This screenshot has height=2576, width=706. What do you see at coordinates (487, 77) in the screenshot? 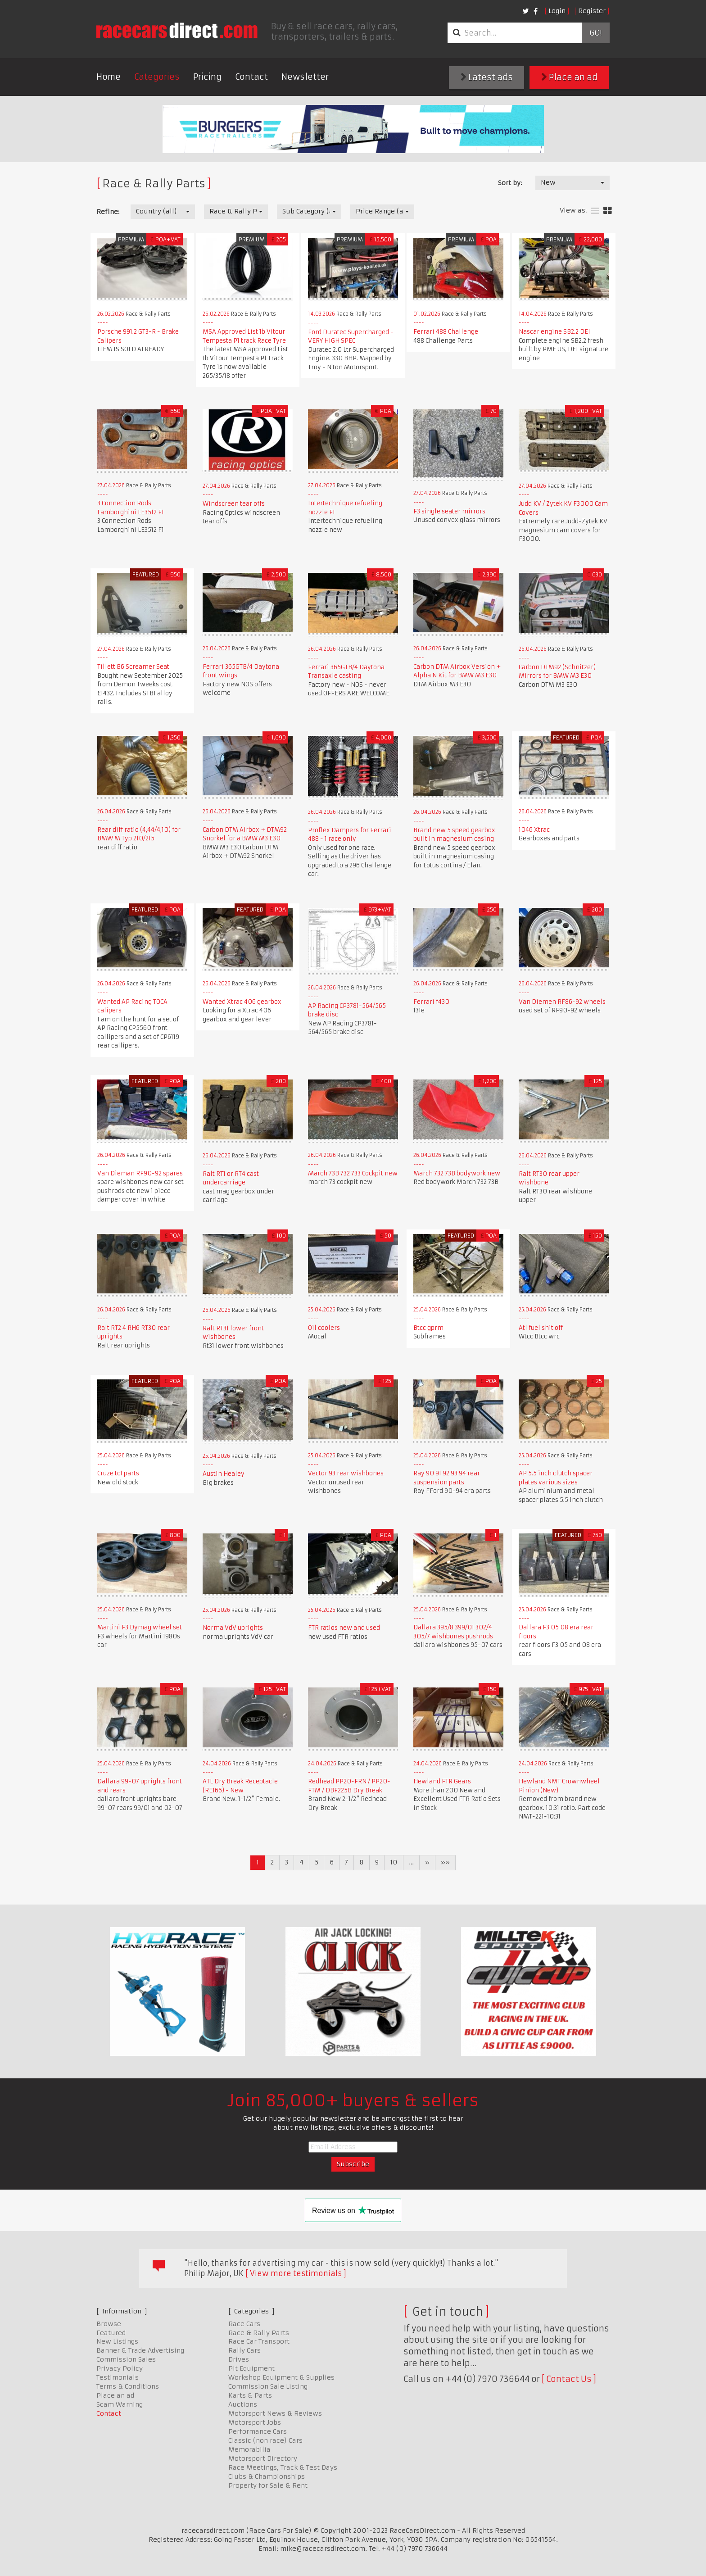
I see `Latest ads` at bounding box center [487, 77].